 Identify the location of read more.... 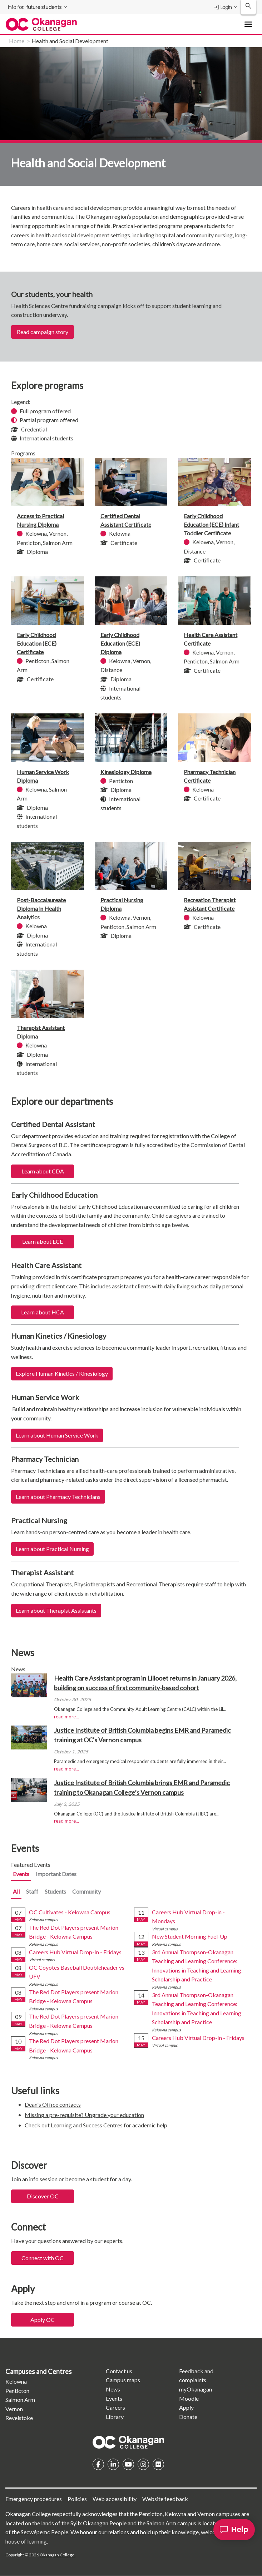
(66, 1716).